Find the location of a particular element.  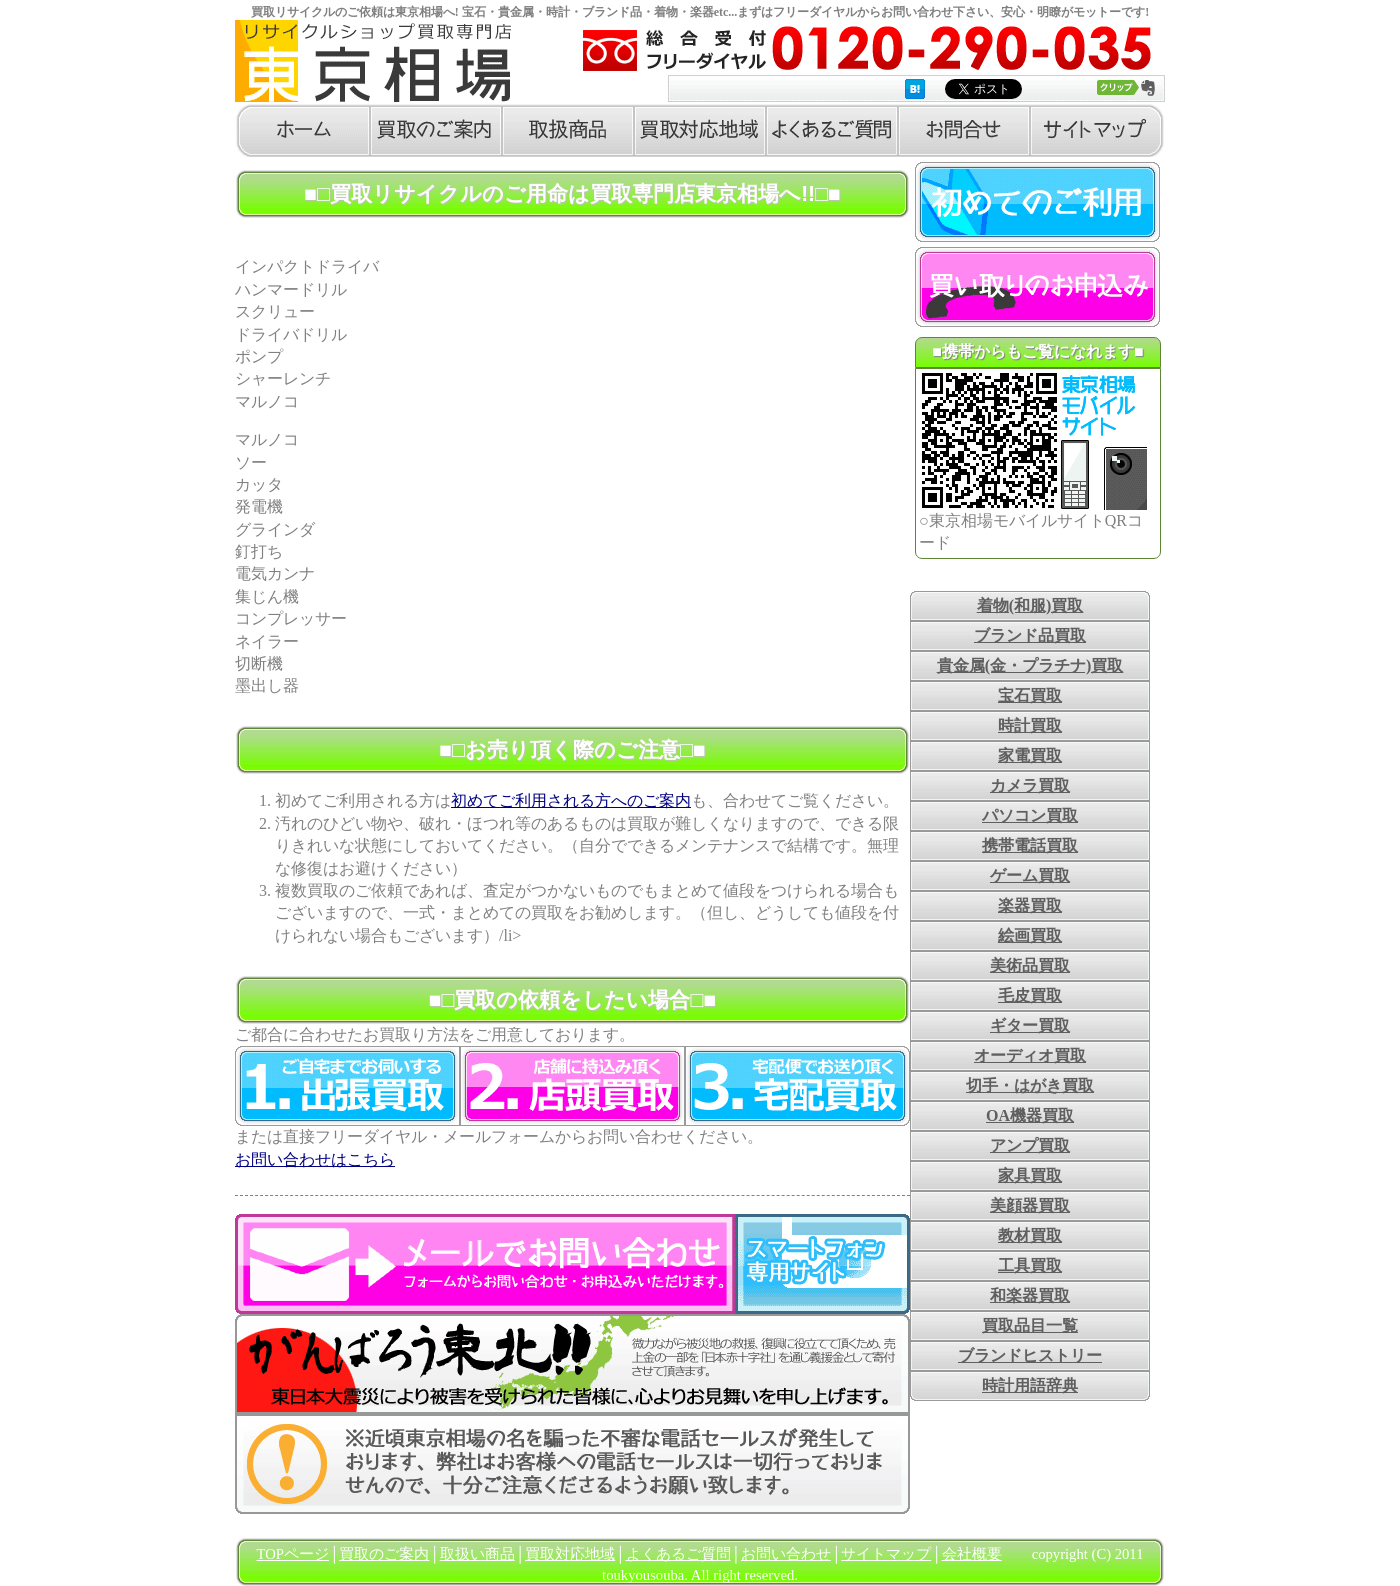

初めてご利用される方へのご案内 is located at coordinates (571, 800).